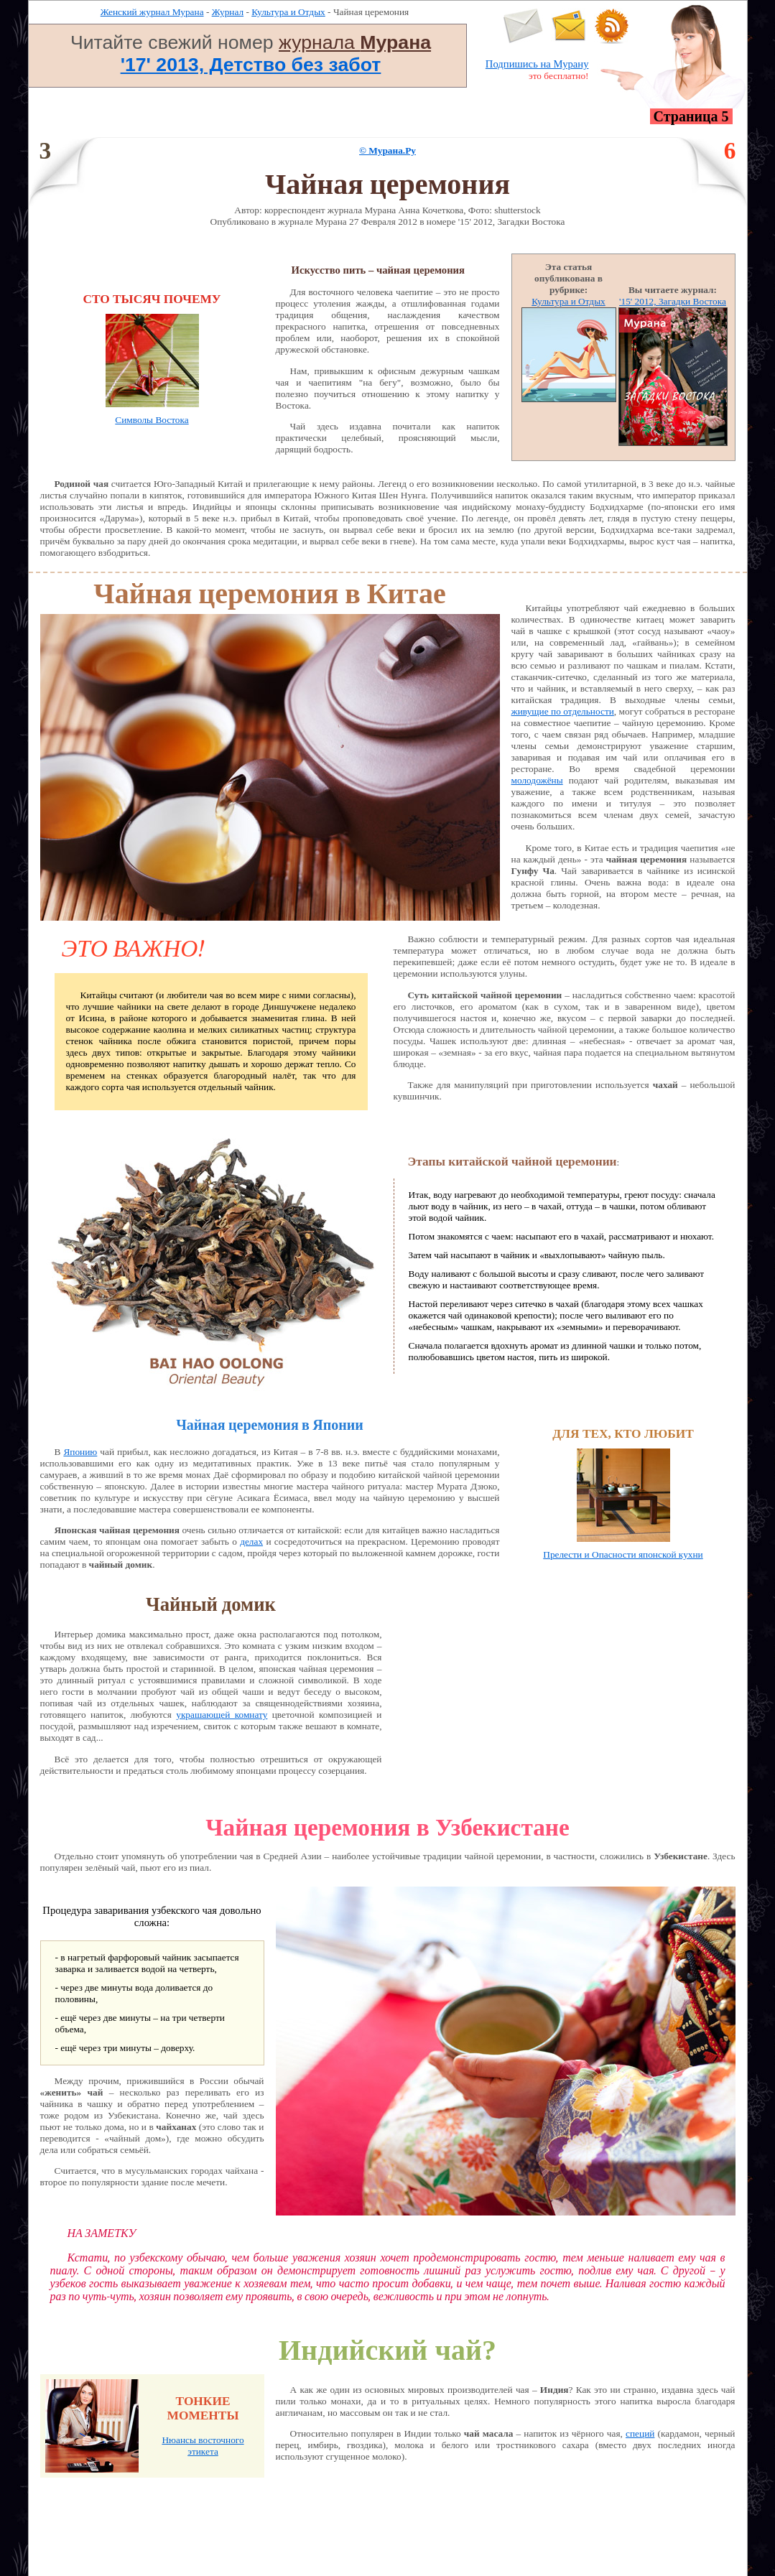 Image resolution: width=775 pixels, height=2576 pixels. Describe the element at coordinates (151, 419) in the screenshot. I see `Символы Востока` at that location.